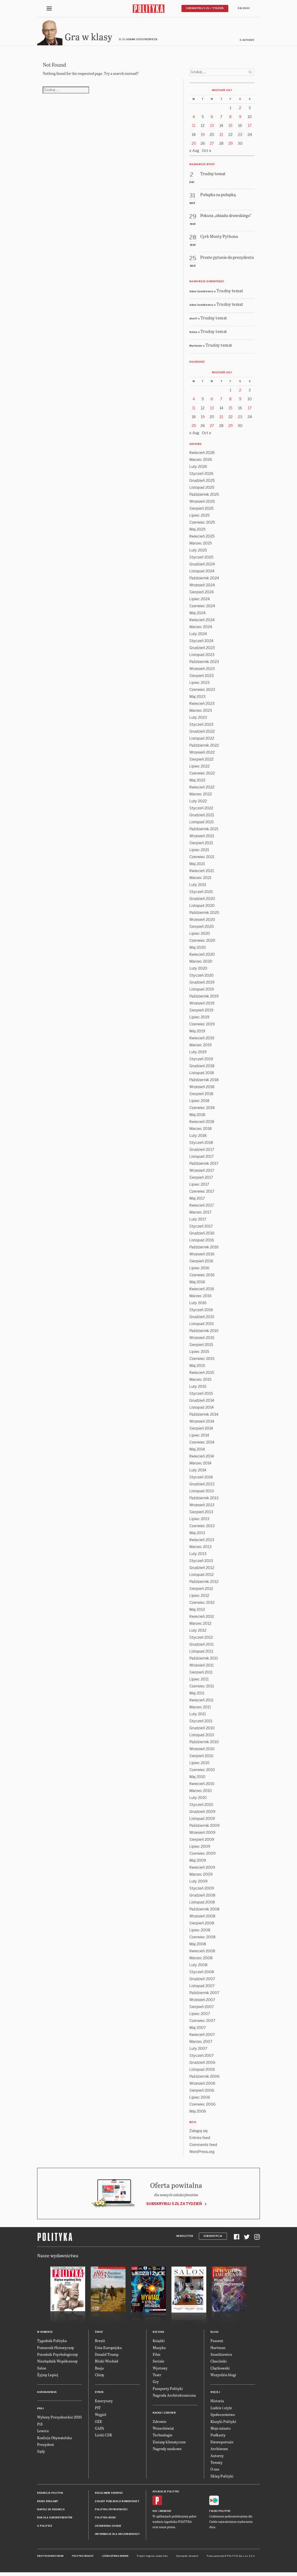 The width and height of the screenshot is (297, 2576). I want to click on Unia Europejska, so click(108, 2349).